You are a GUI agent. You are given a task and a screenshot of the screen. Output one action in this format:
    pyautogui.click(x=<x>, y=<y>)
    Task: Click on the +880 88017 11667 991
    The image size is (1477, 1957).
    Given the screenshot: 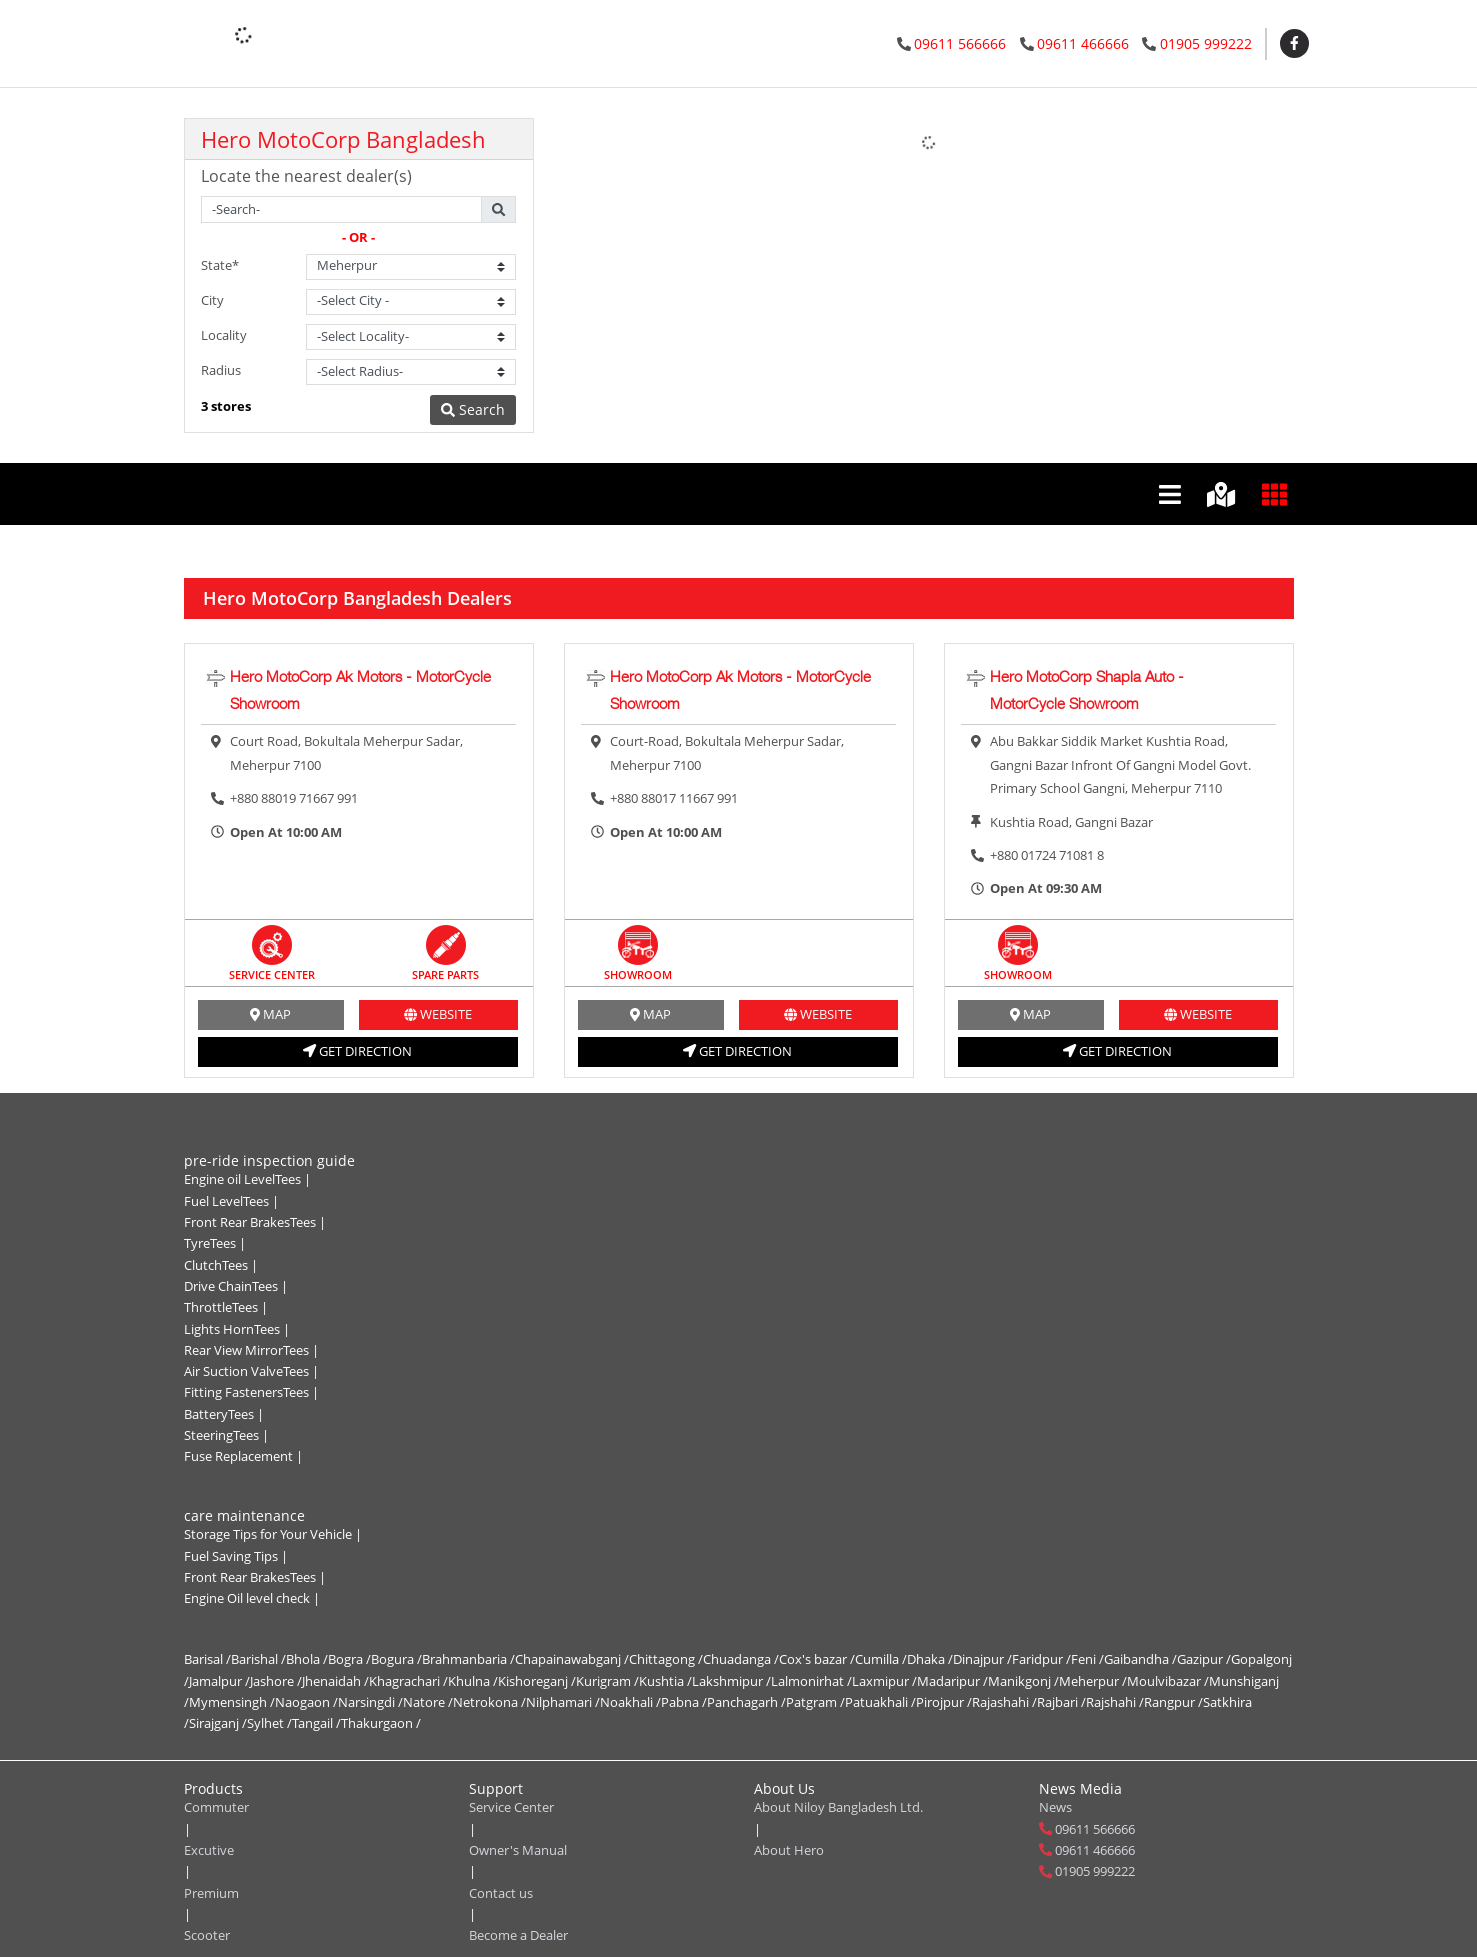 What is the action you would take?
    pyautogui.click(x=674, y=798)
    